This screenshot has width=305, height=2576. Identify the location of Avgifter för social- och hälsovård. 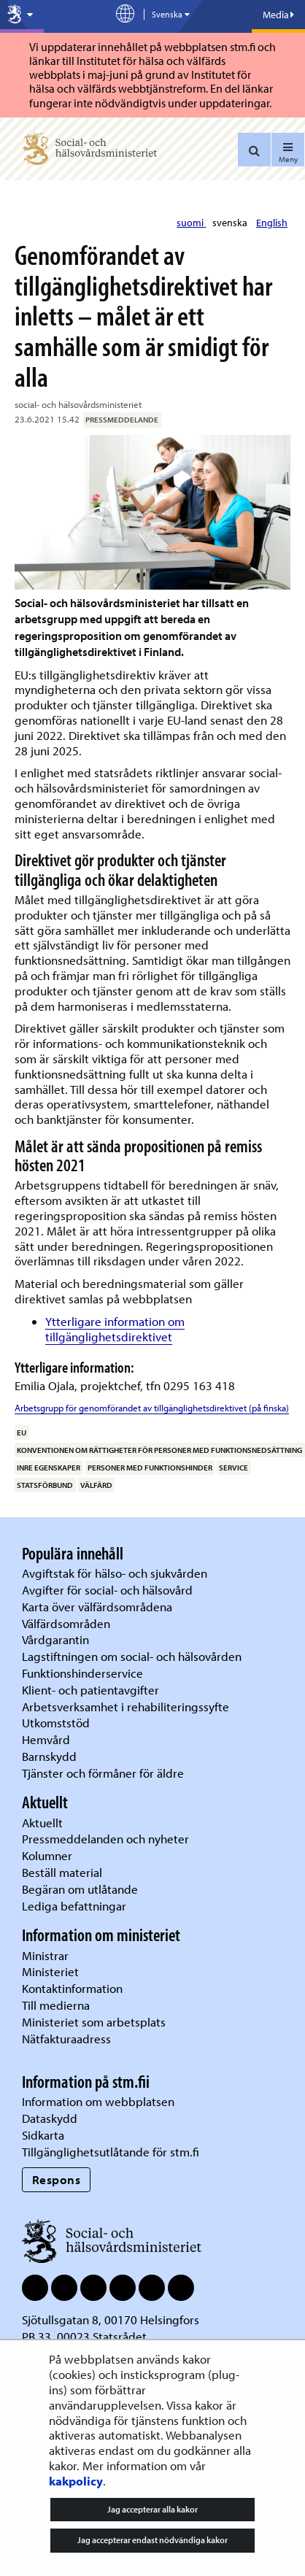
(107, 1589).